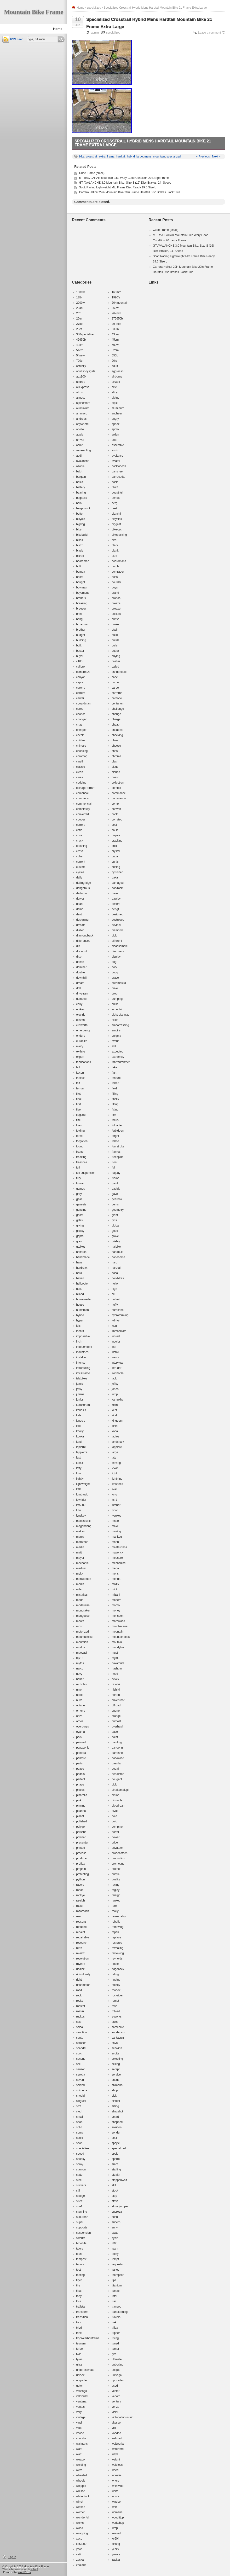 This screenshot has width=230, height=2576. I want to click on jones, so click(115, 1389).